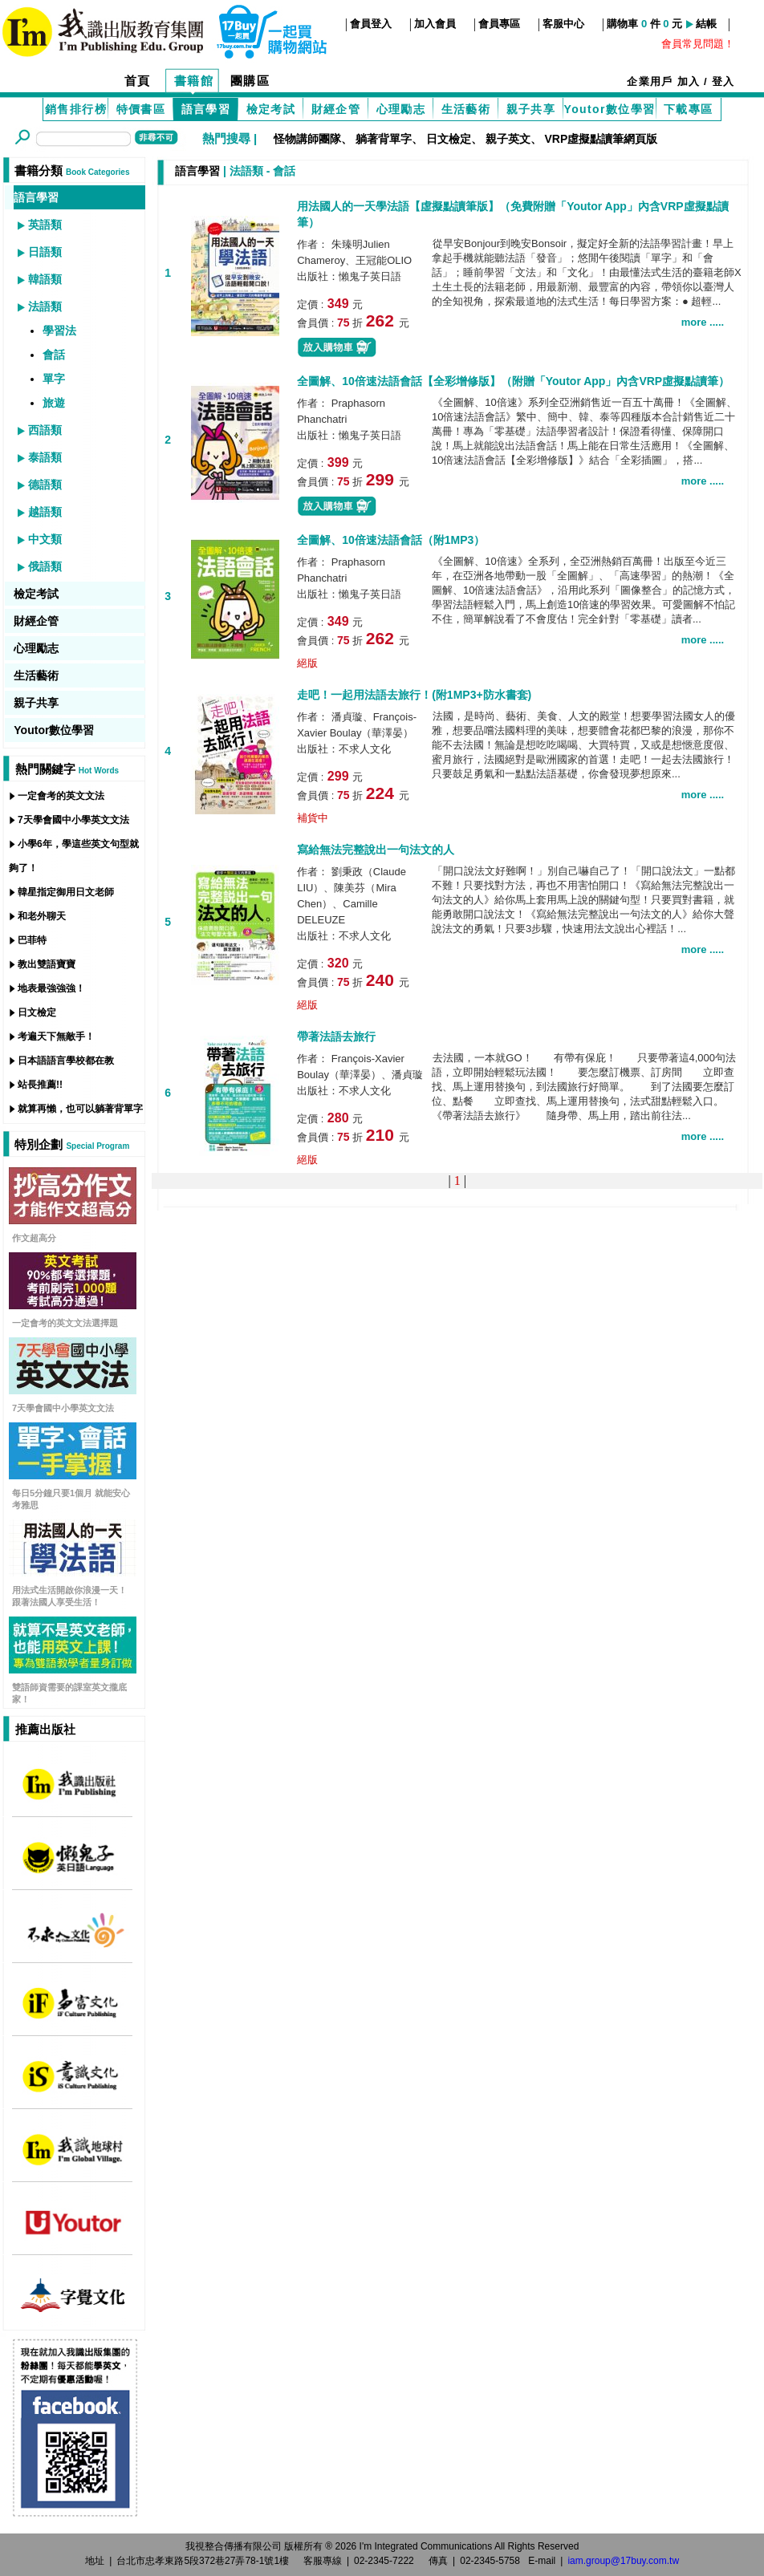 This screenshot has height=2576, width=764. Describe the element at coordinates (80, 1108) in the screenshot. I see `就算再懶，也可以躺著背單字` at that location.